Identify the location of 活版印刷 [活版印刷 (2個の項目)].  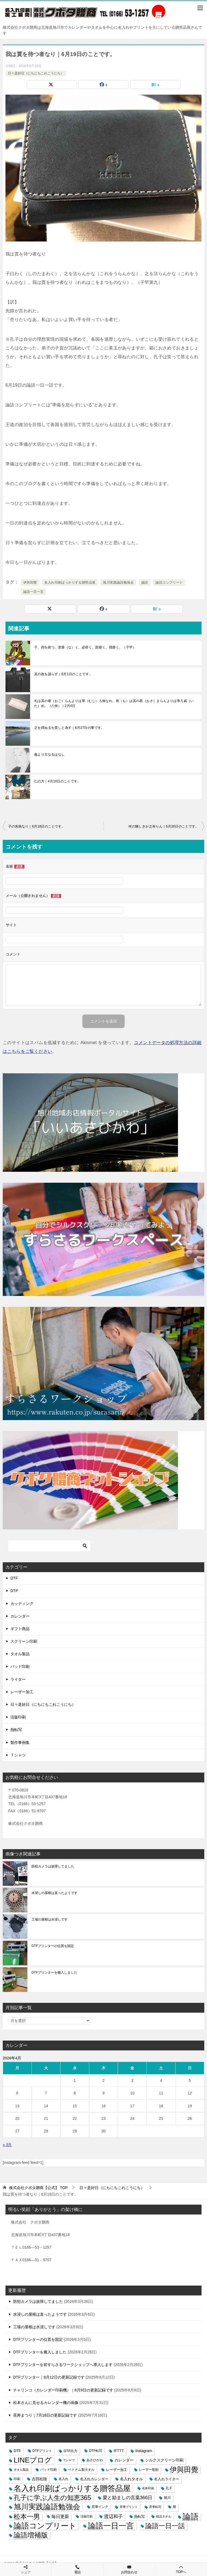
(87, 2516).